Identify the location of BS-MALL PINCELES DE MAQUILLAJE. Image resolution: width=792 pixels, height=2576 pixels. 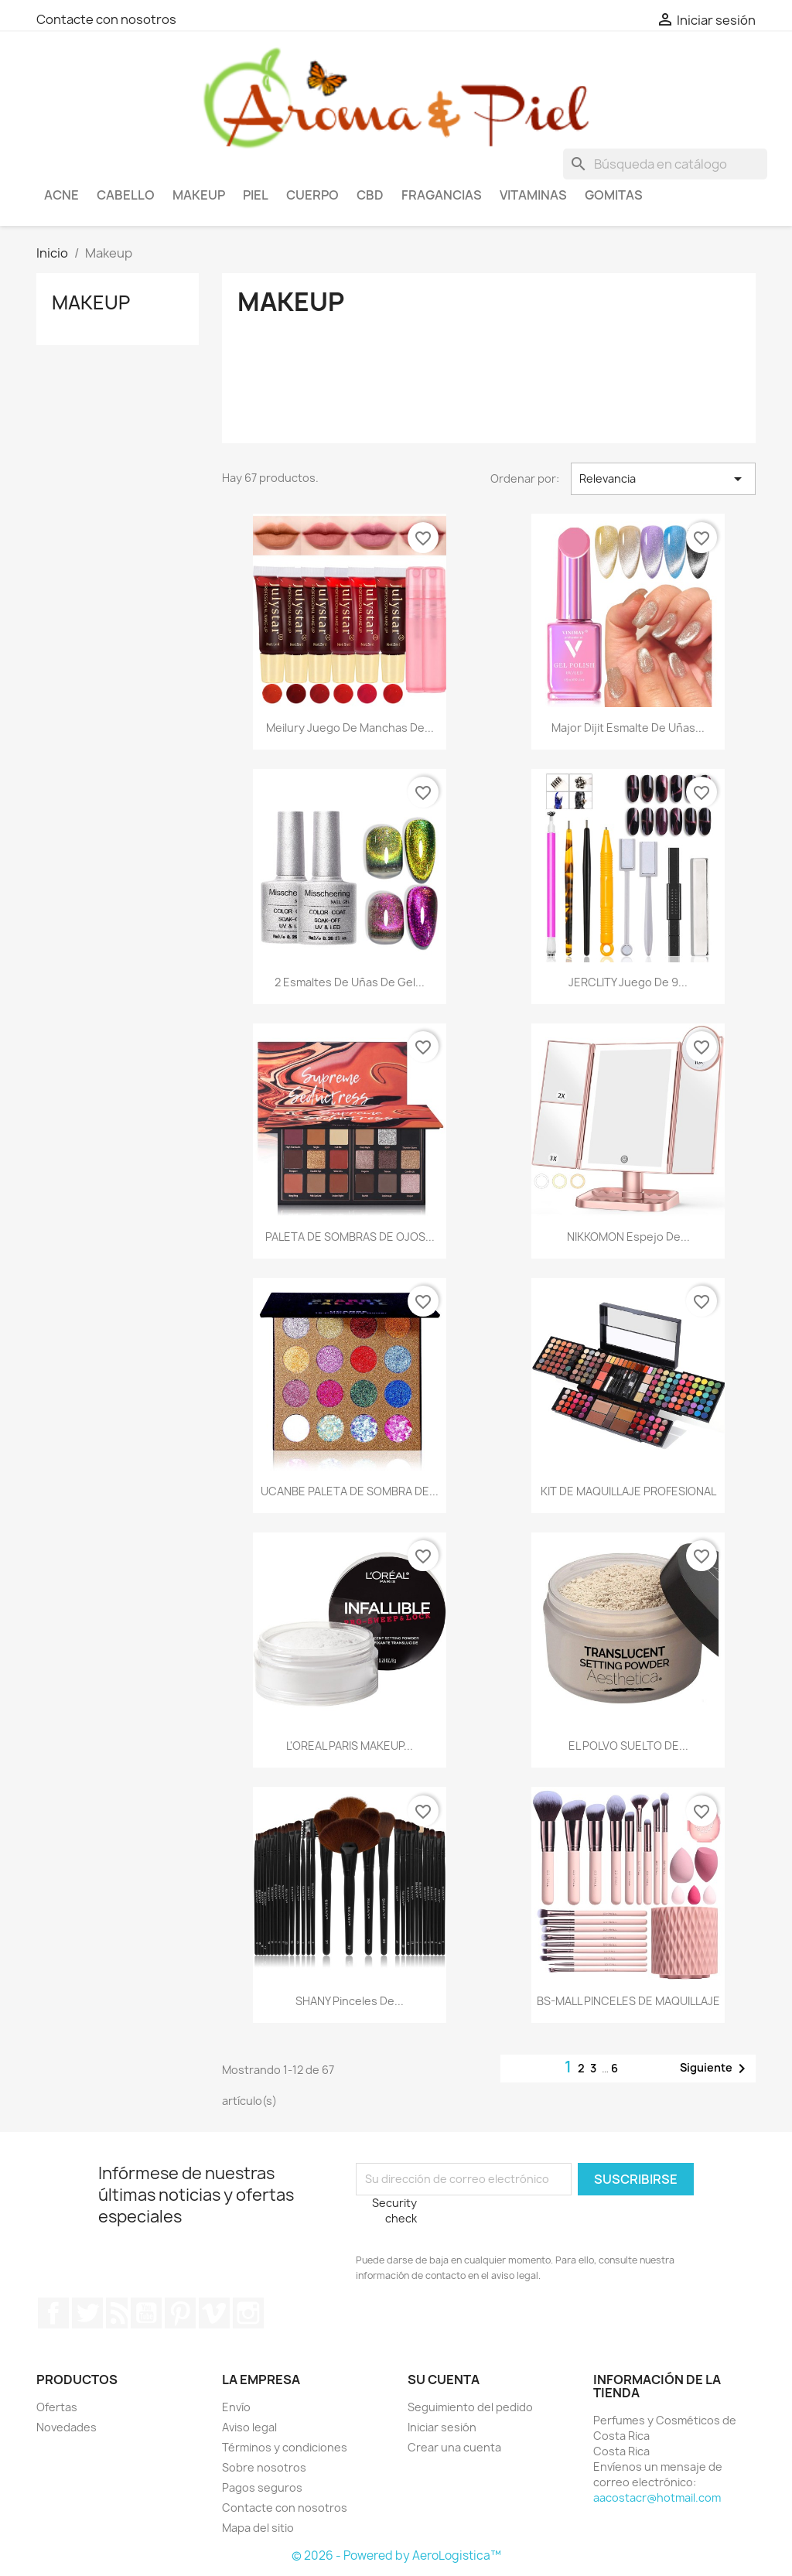
(628, 2000).